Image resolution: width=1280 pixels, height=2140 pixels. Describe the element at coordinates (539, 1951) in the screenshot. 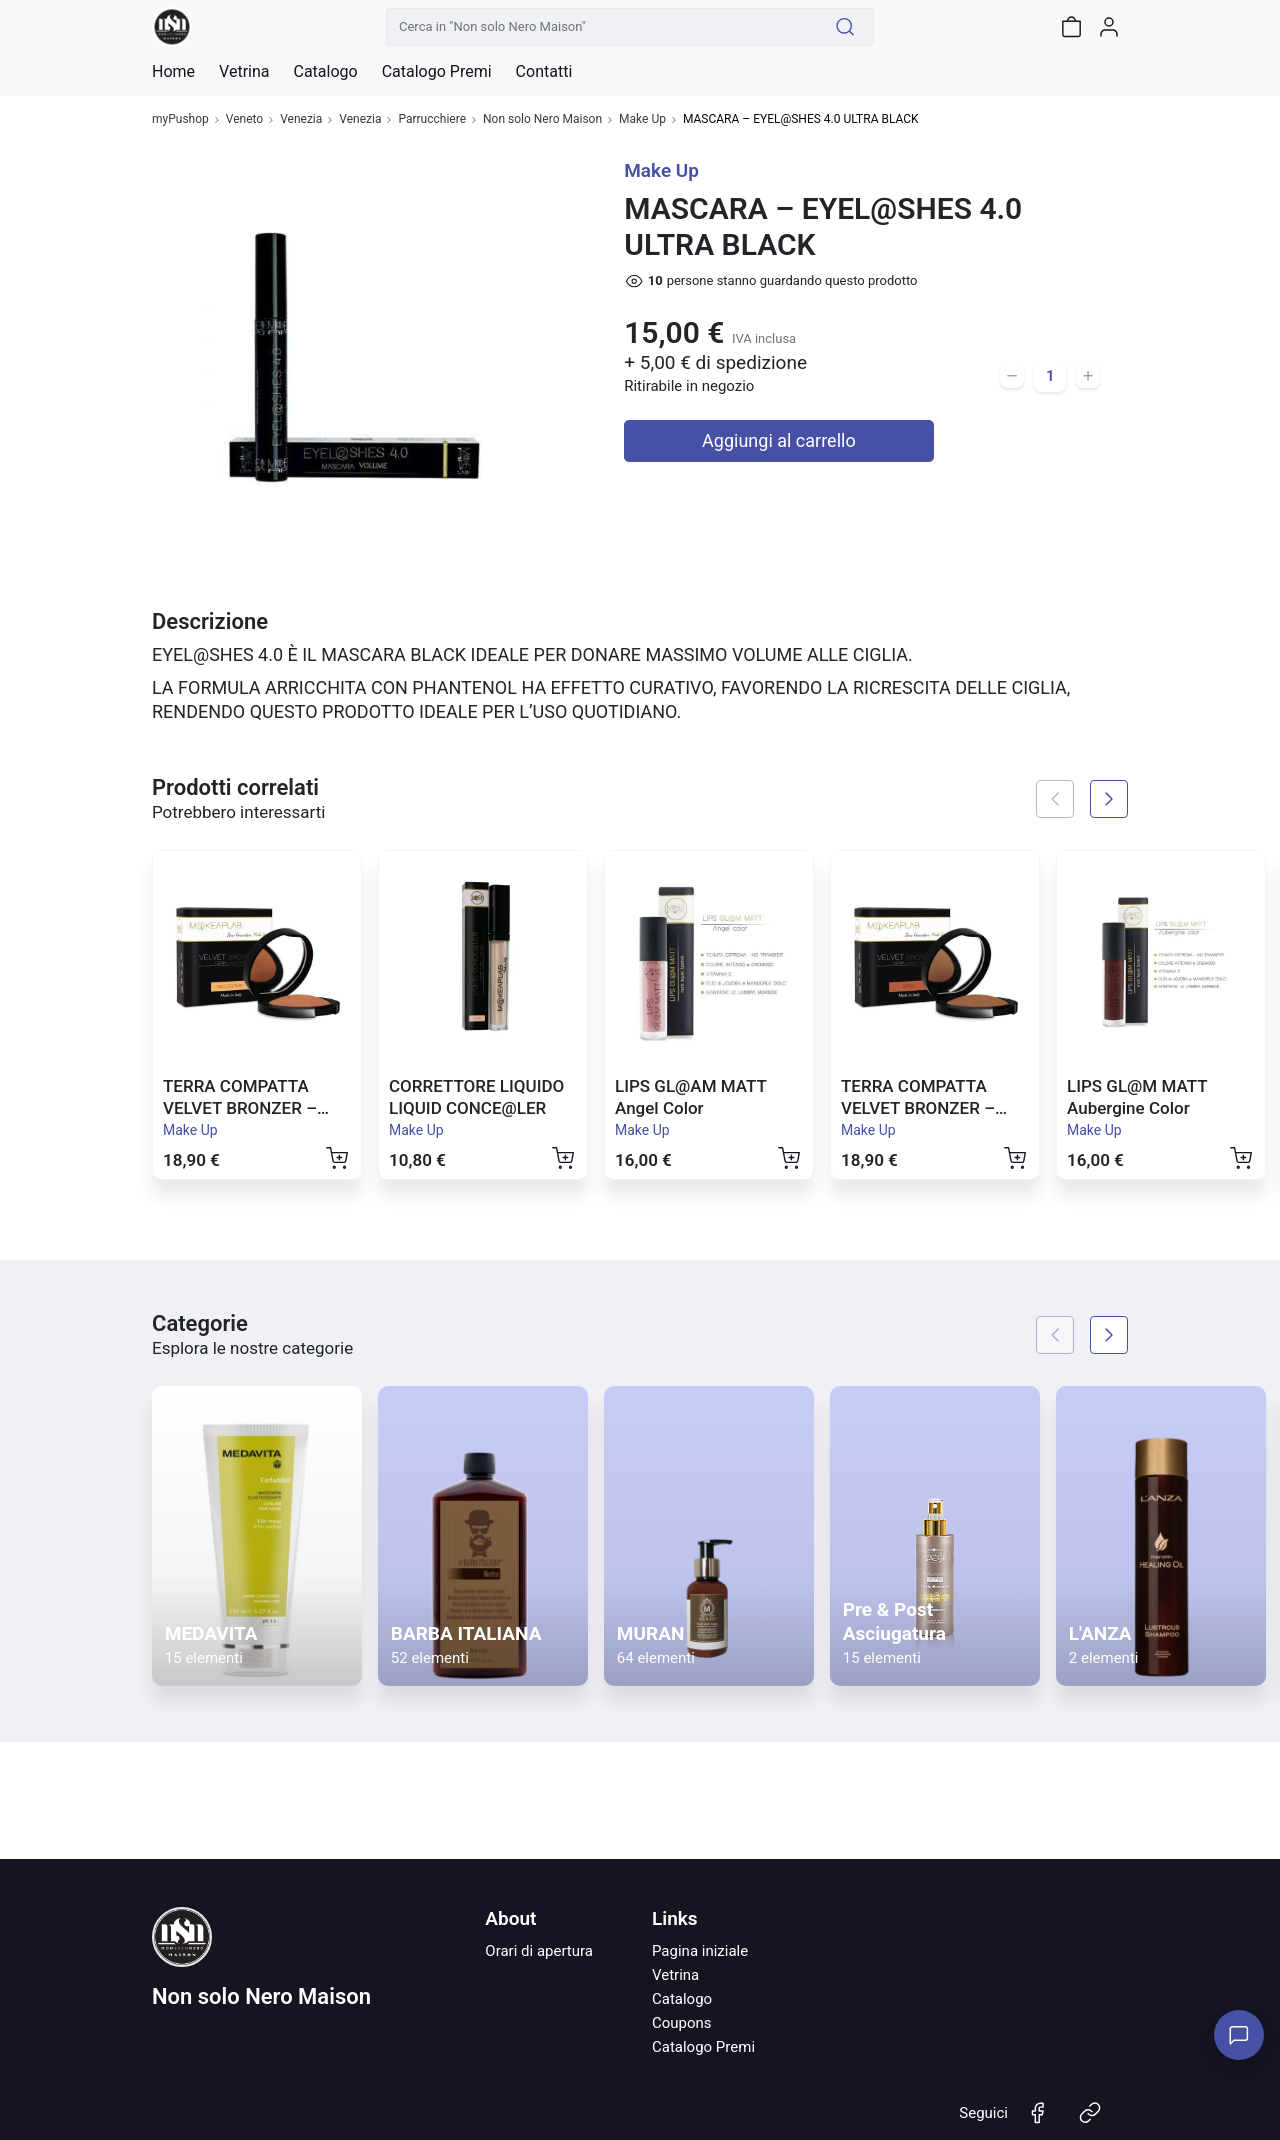

I see `Orari di apertura` at that location.